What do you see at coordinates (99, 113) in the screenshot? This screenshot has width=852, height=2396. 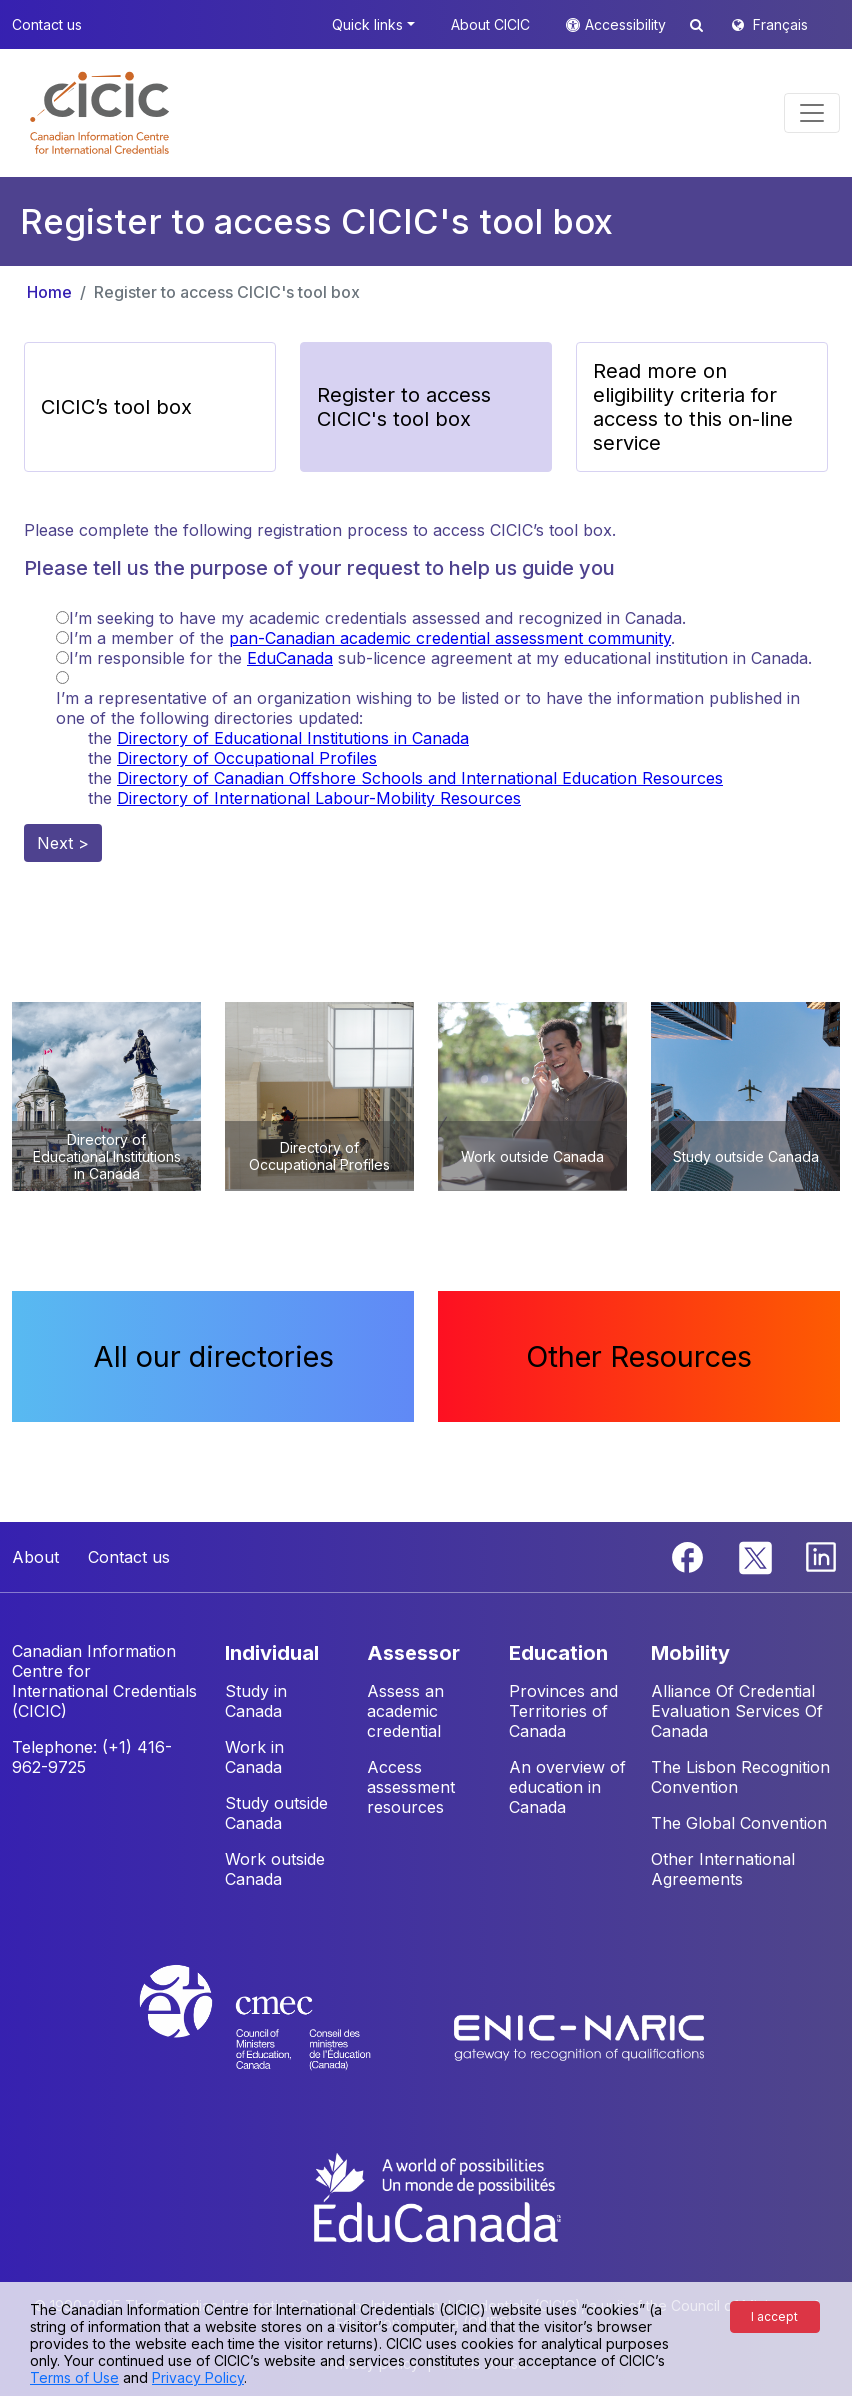 I see `[button]` at bounding box center [99, 113].